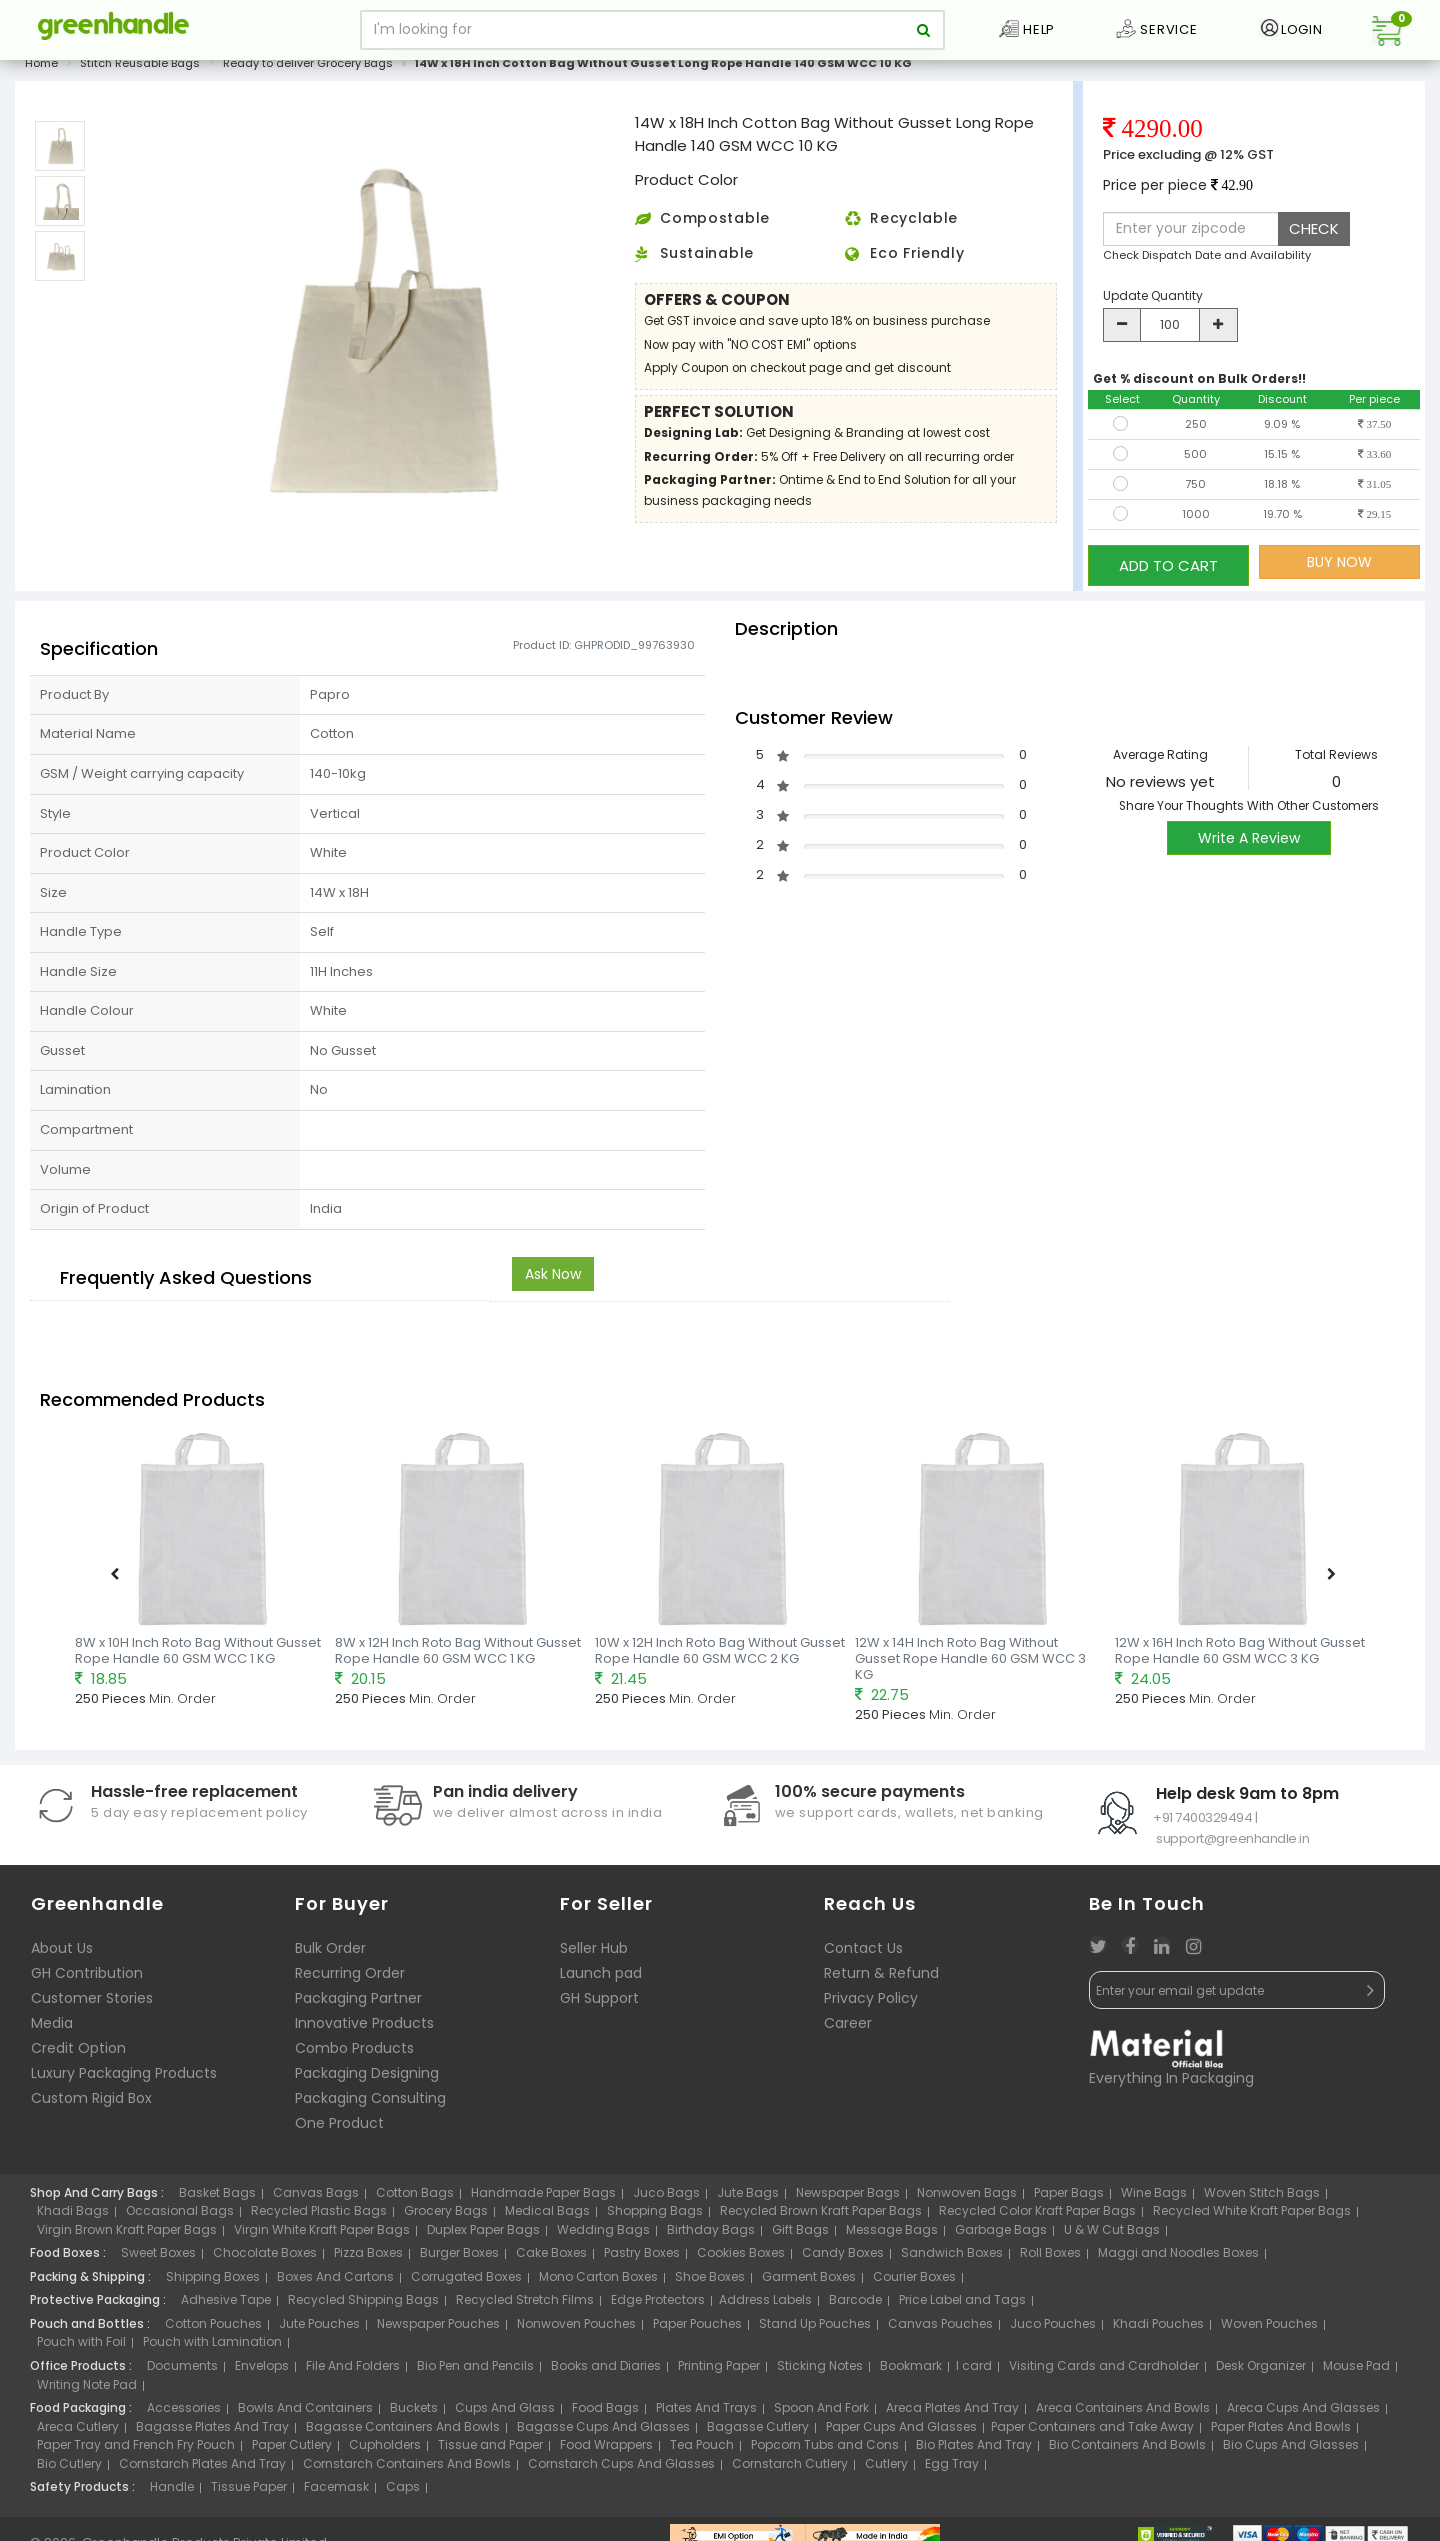 The width and height of the screenshot is (1440, 2541). What do you see at coordinates (363, 2304) in the screenshot?
I see `Recycled Shipping Bags` at bounding box center [363, 2304].